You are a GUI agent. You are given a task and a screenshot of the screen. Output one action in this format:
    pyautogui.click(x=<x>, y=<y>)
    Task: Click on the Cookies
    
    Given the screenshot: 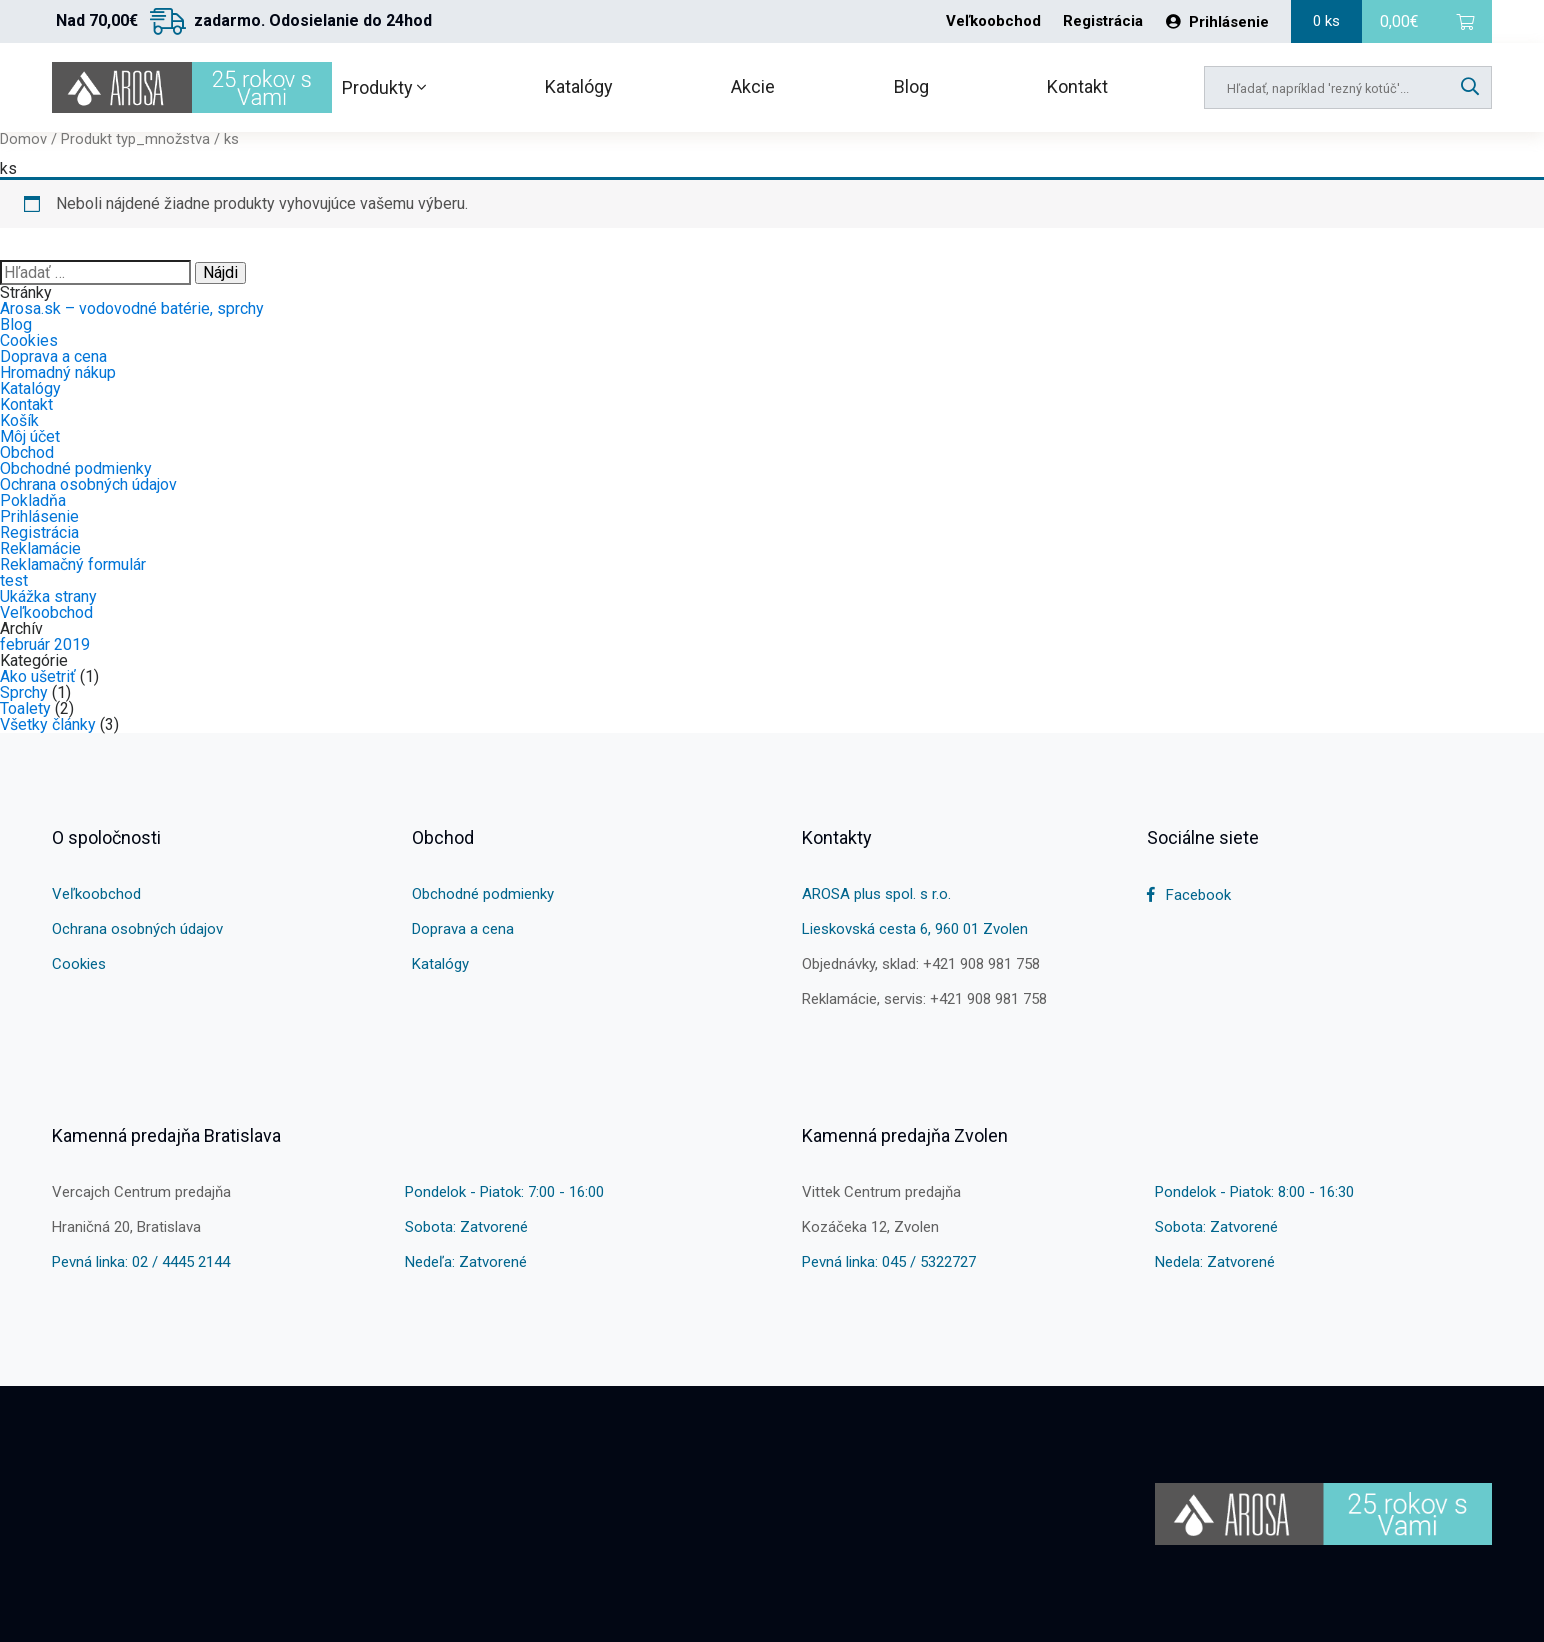 What is the action you would take?
    pyautogui.click(x=29, y=340)
    